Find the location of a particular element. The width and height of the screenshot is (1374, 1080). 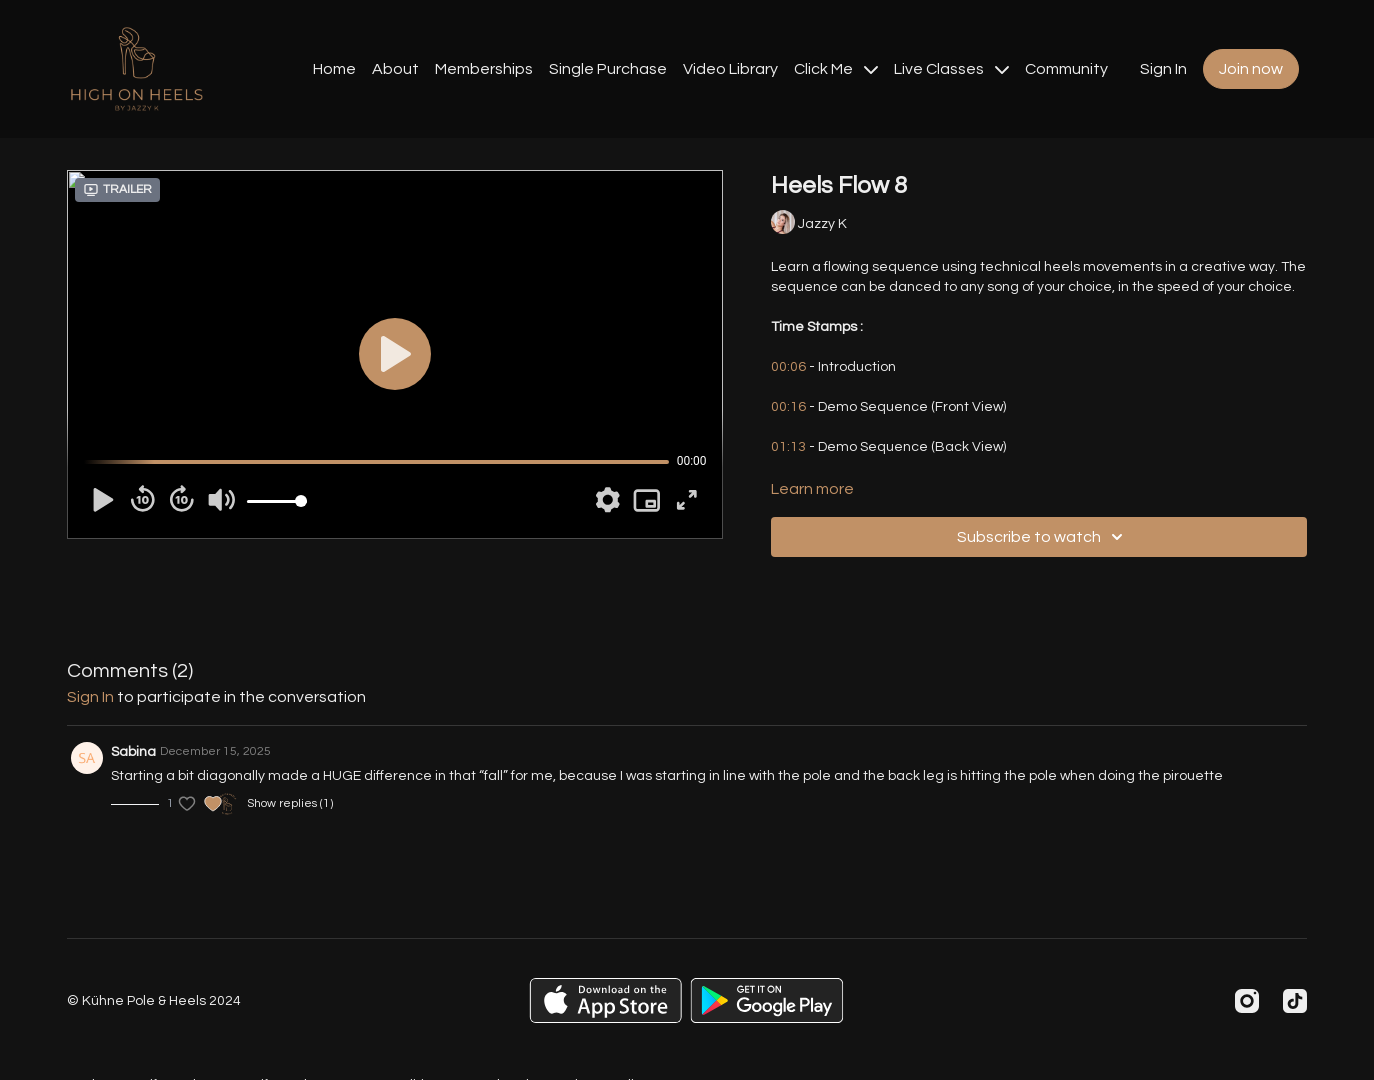

Show replies (1) is located at coordinates (290, 803).